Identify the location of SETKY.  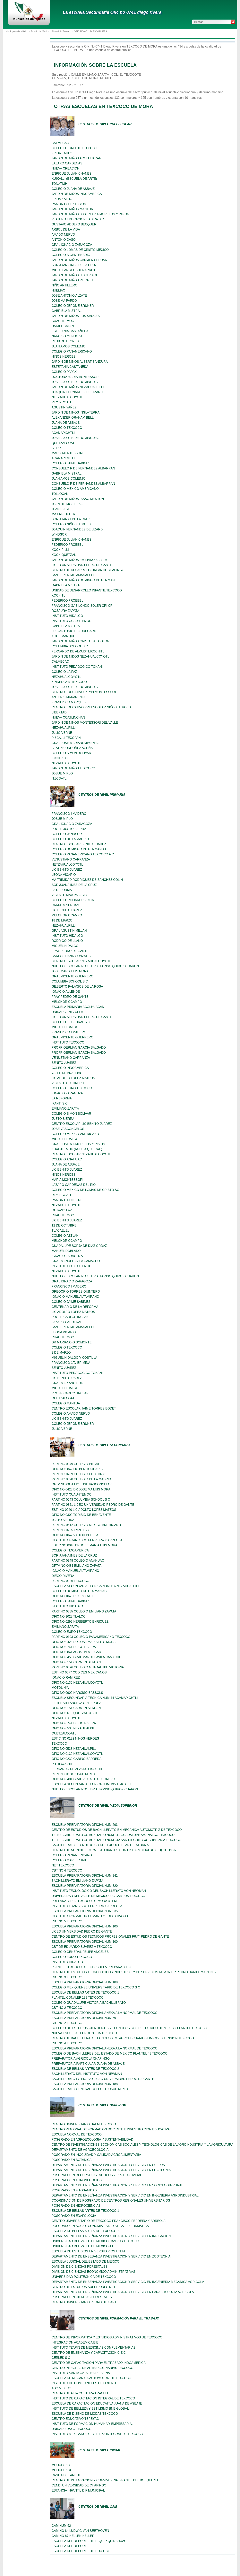
(57, 448).